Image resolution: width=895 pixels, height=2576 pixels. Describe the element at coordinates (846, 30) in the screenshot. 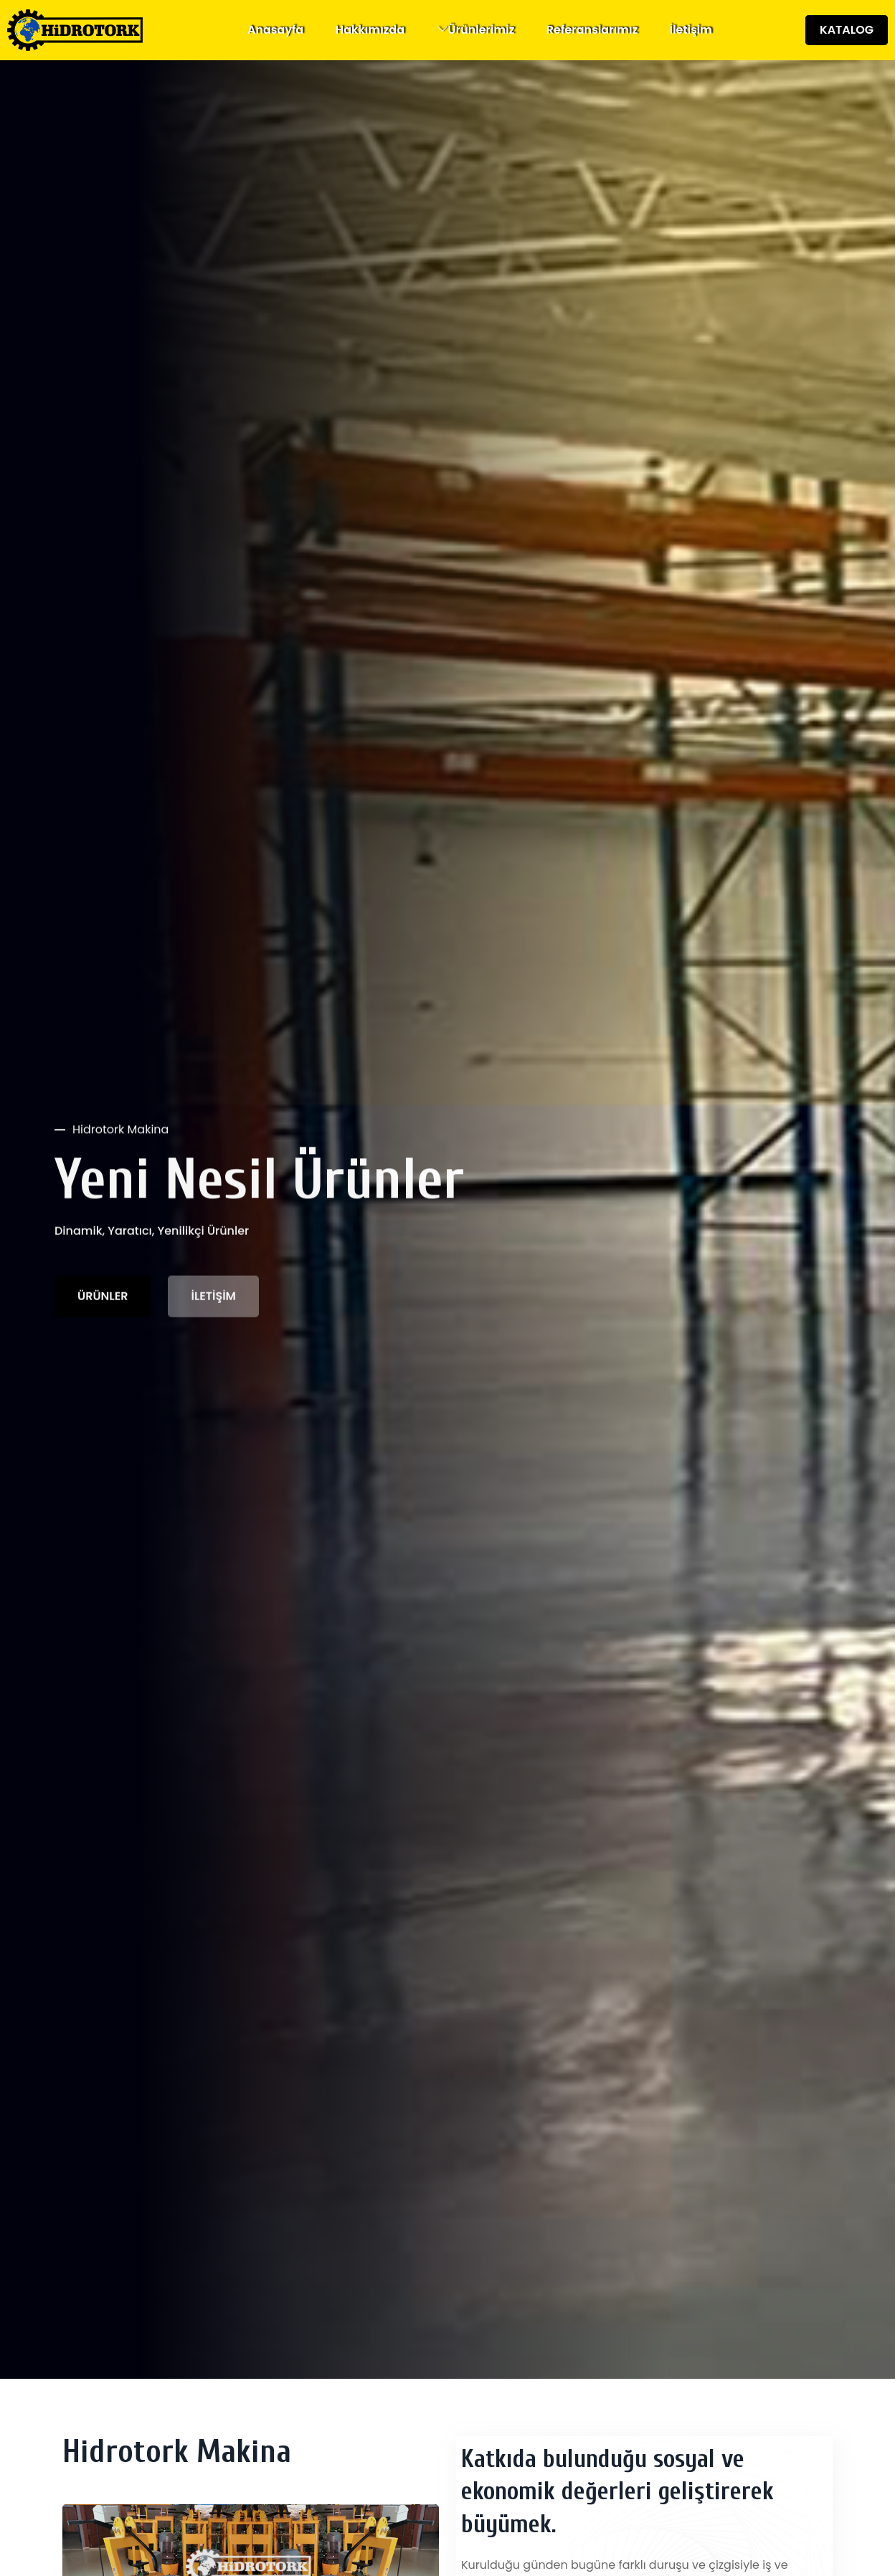

I see `KATALOG` at that location.